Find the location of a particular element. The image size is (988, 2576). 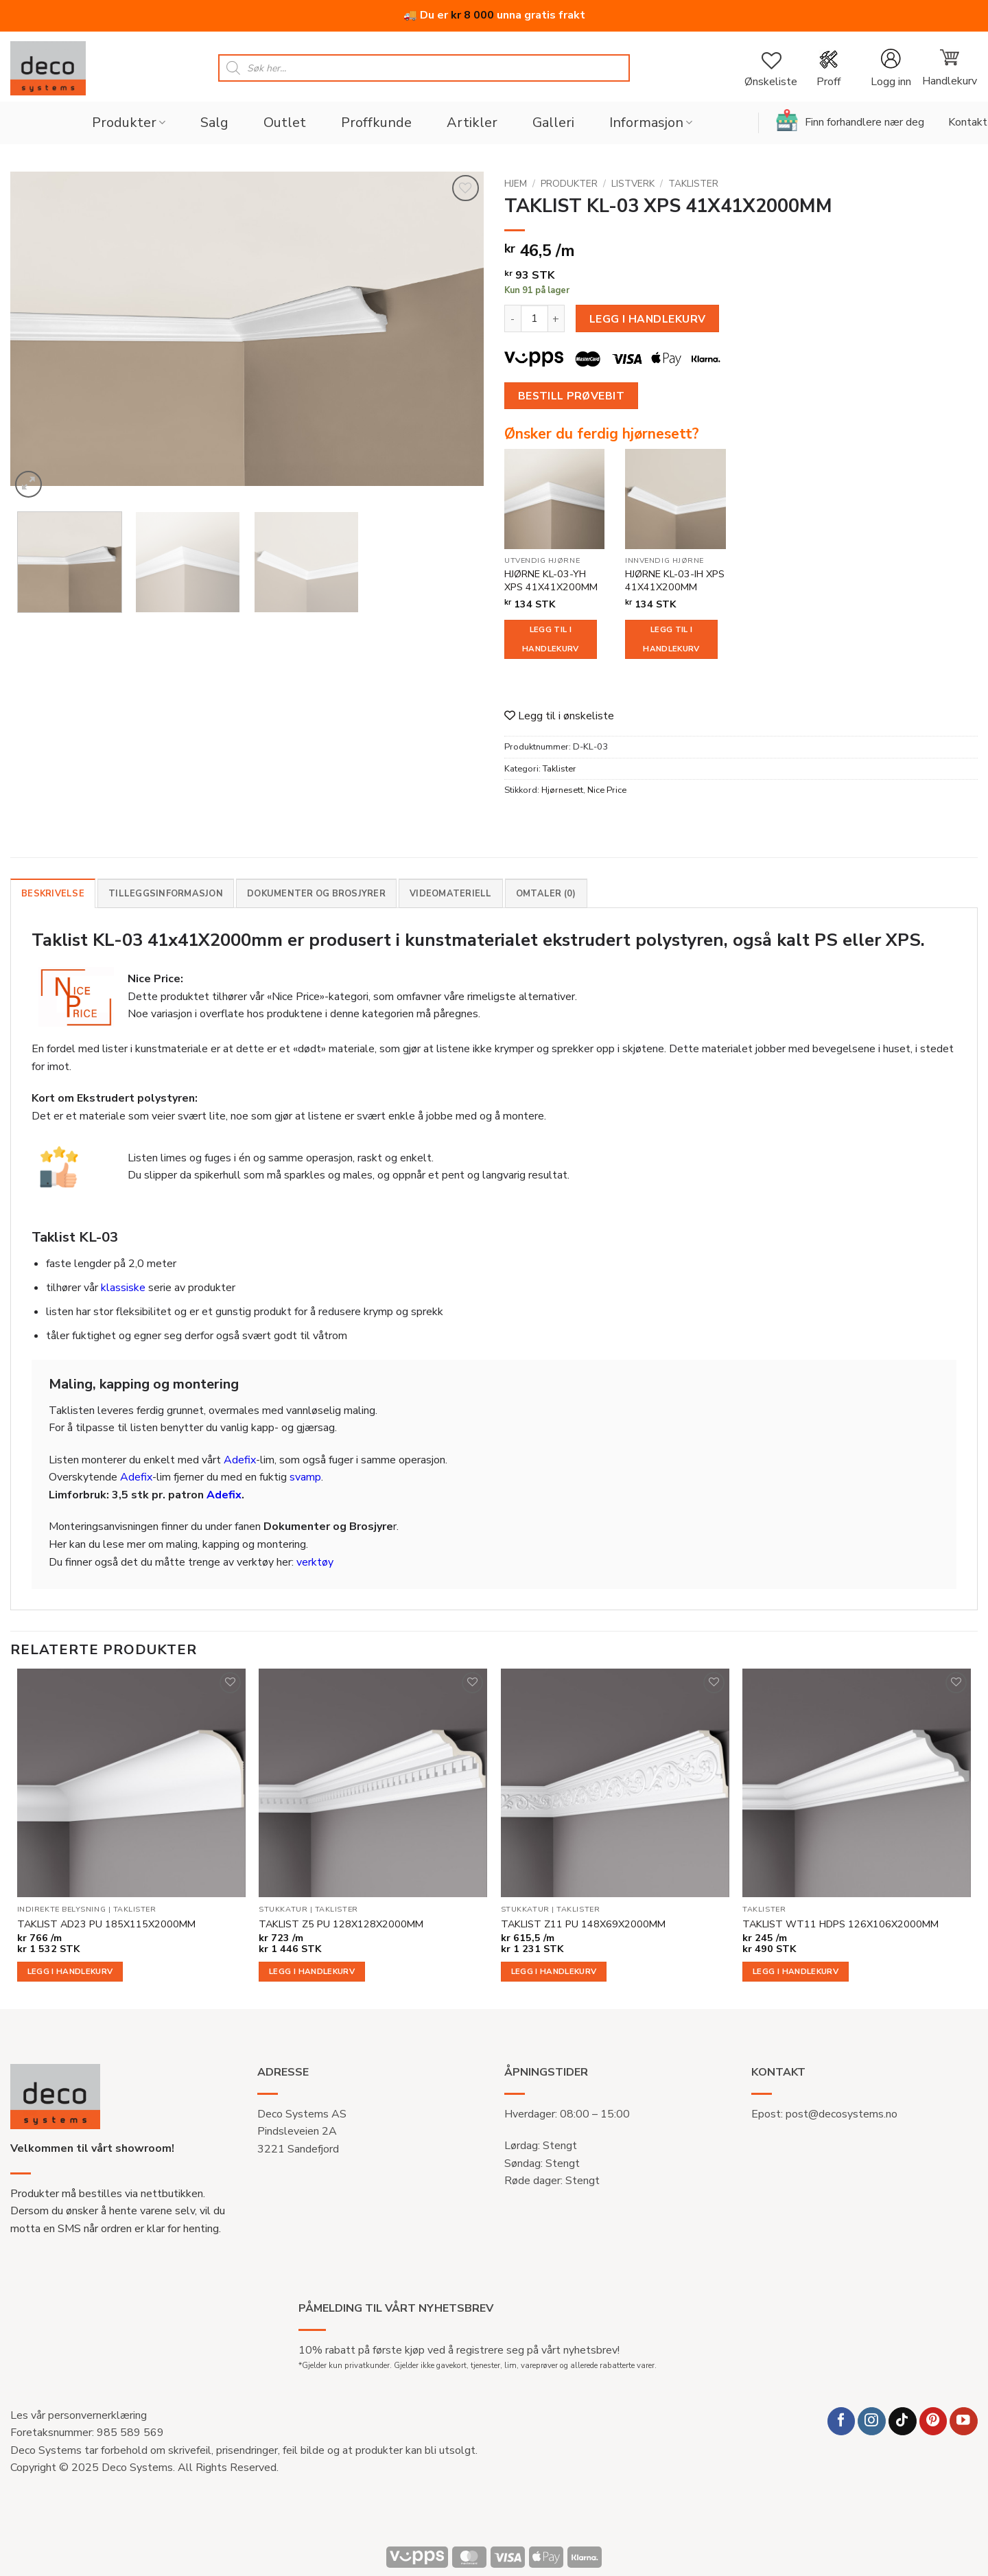

Adefix is located at coordinates (240, 1459).